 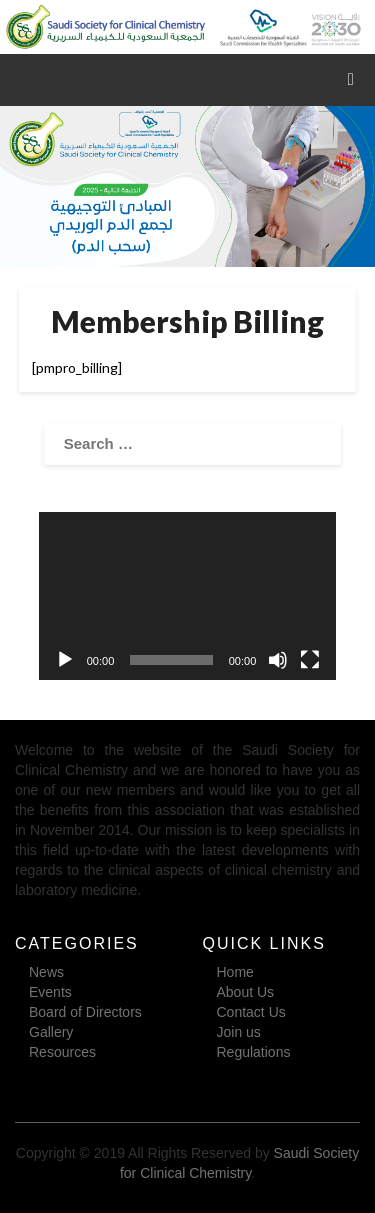 What do you see at coordinates (85, 1012) in the screenshot?
I see `Board of Directors` at bounding box center [85, 1012].